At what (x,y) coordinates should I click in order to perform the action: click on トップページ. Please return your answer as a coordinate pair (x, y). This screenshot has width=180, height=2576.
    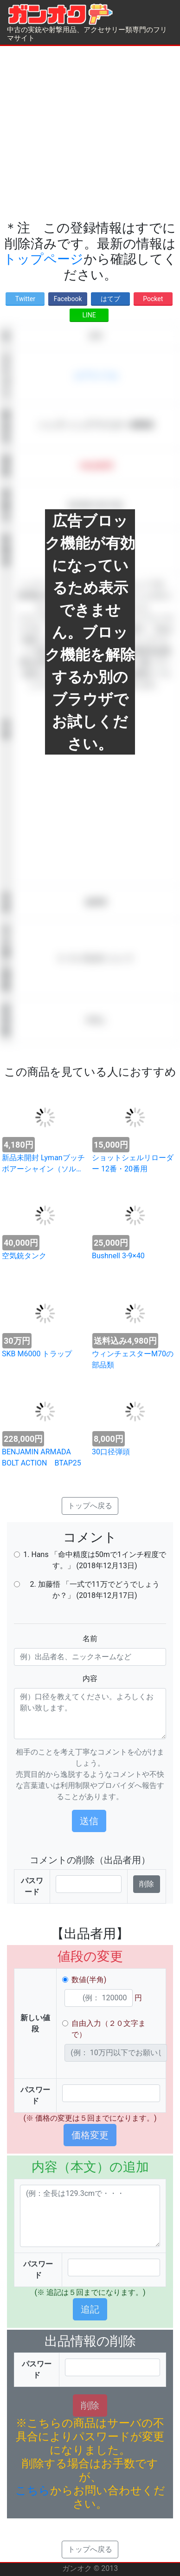
    Looking at the image, I should click on (43, 259).